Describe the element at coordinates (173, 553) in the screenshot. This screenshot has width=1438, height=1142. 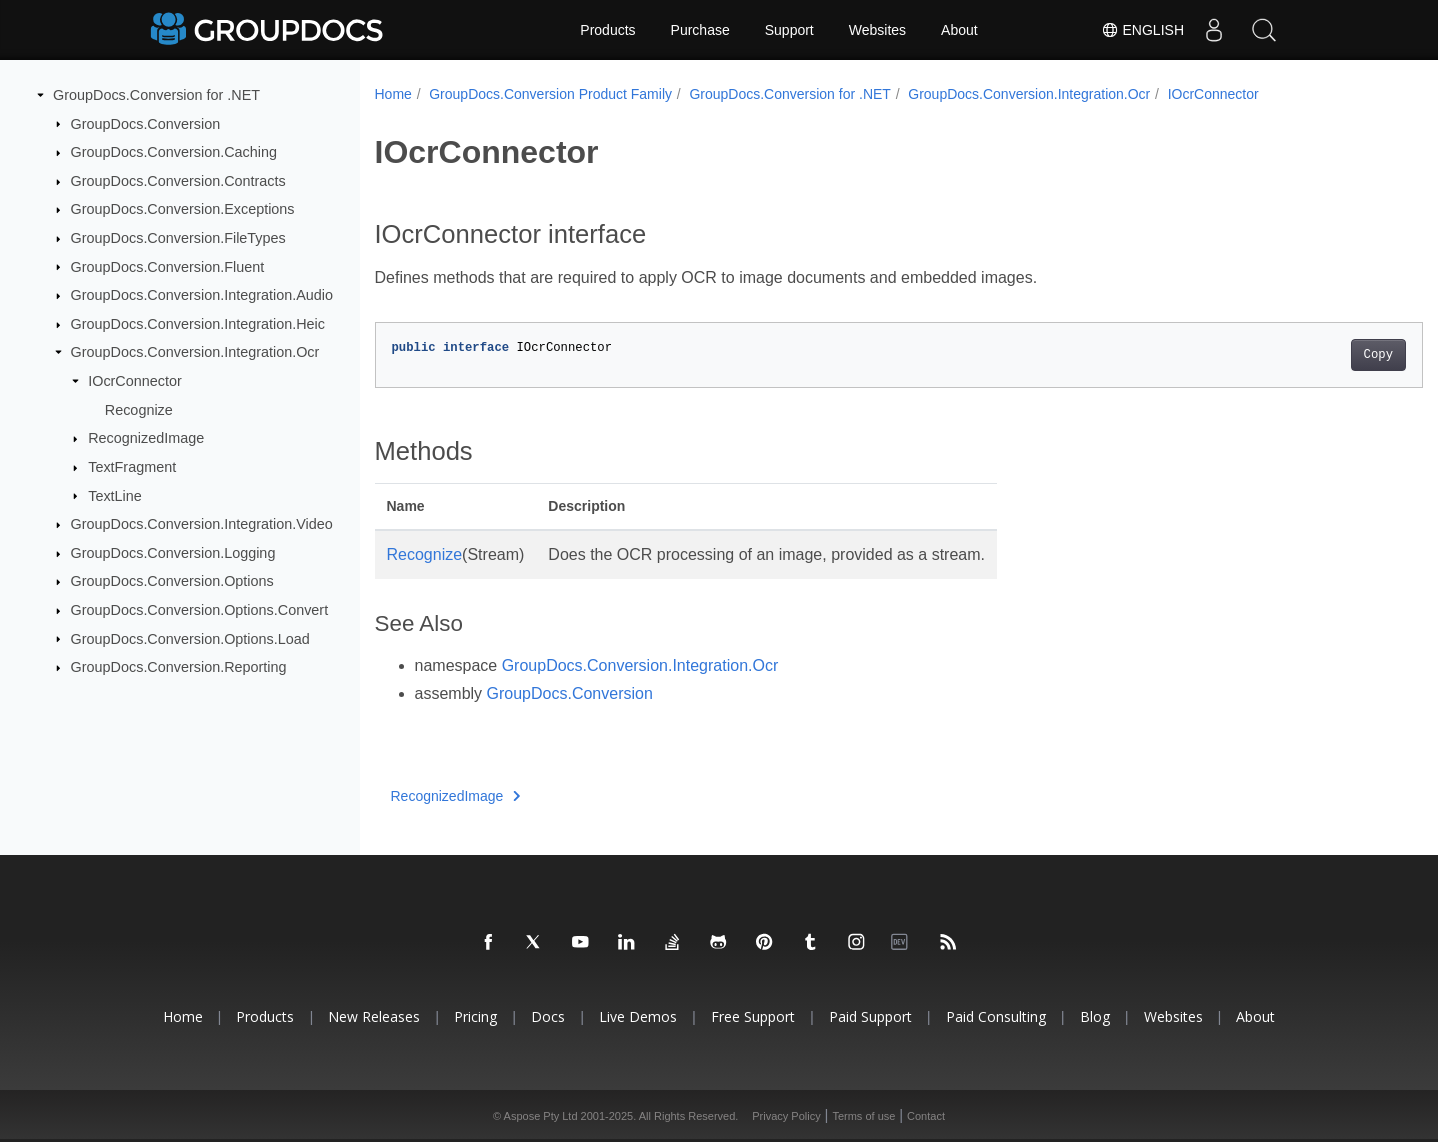
I see `GroupDocs.Conversion.Logging` at that location.